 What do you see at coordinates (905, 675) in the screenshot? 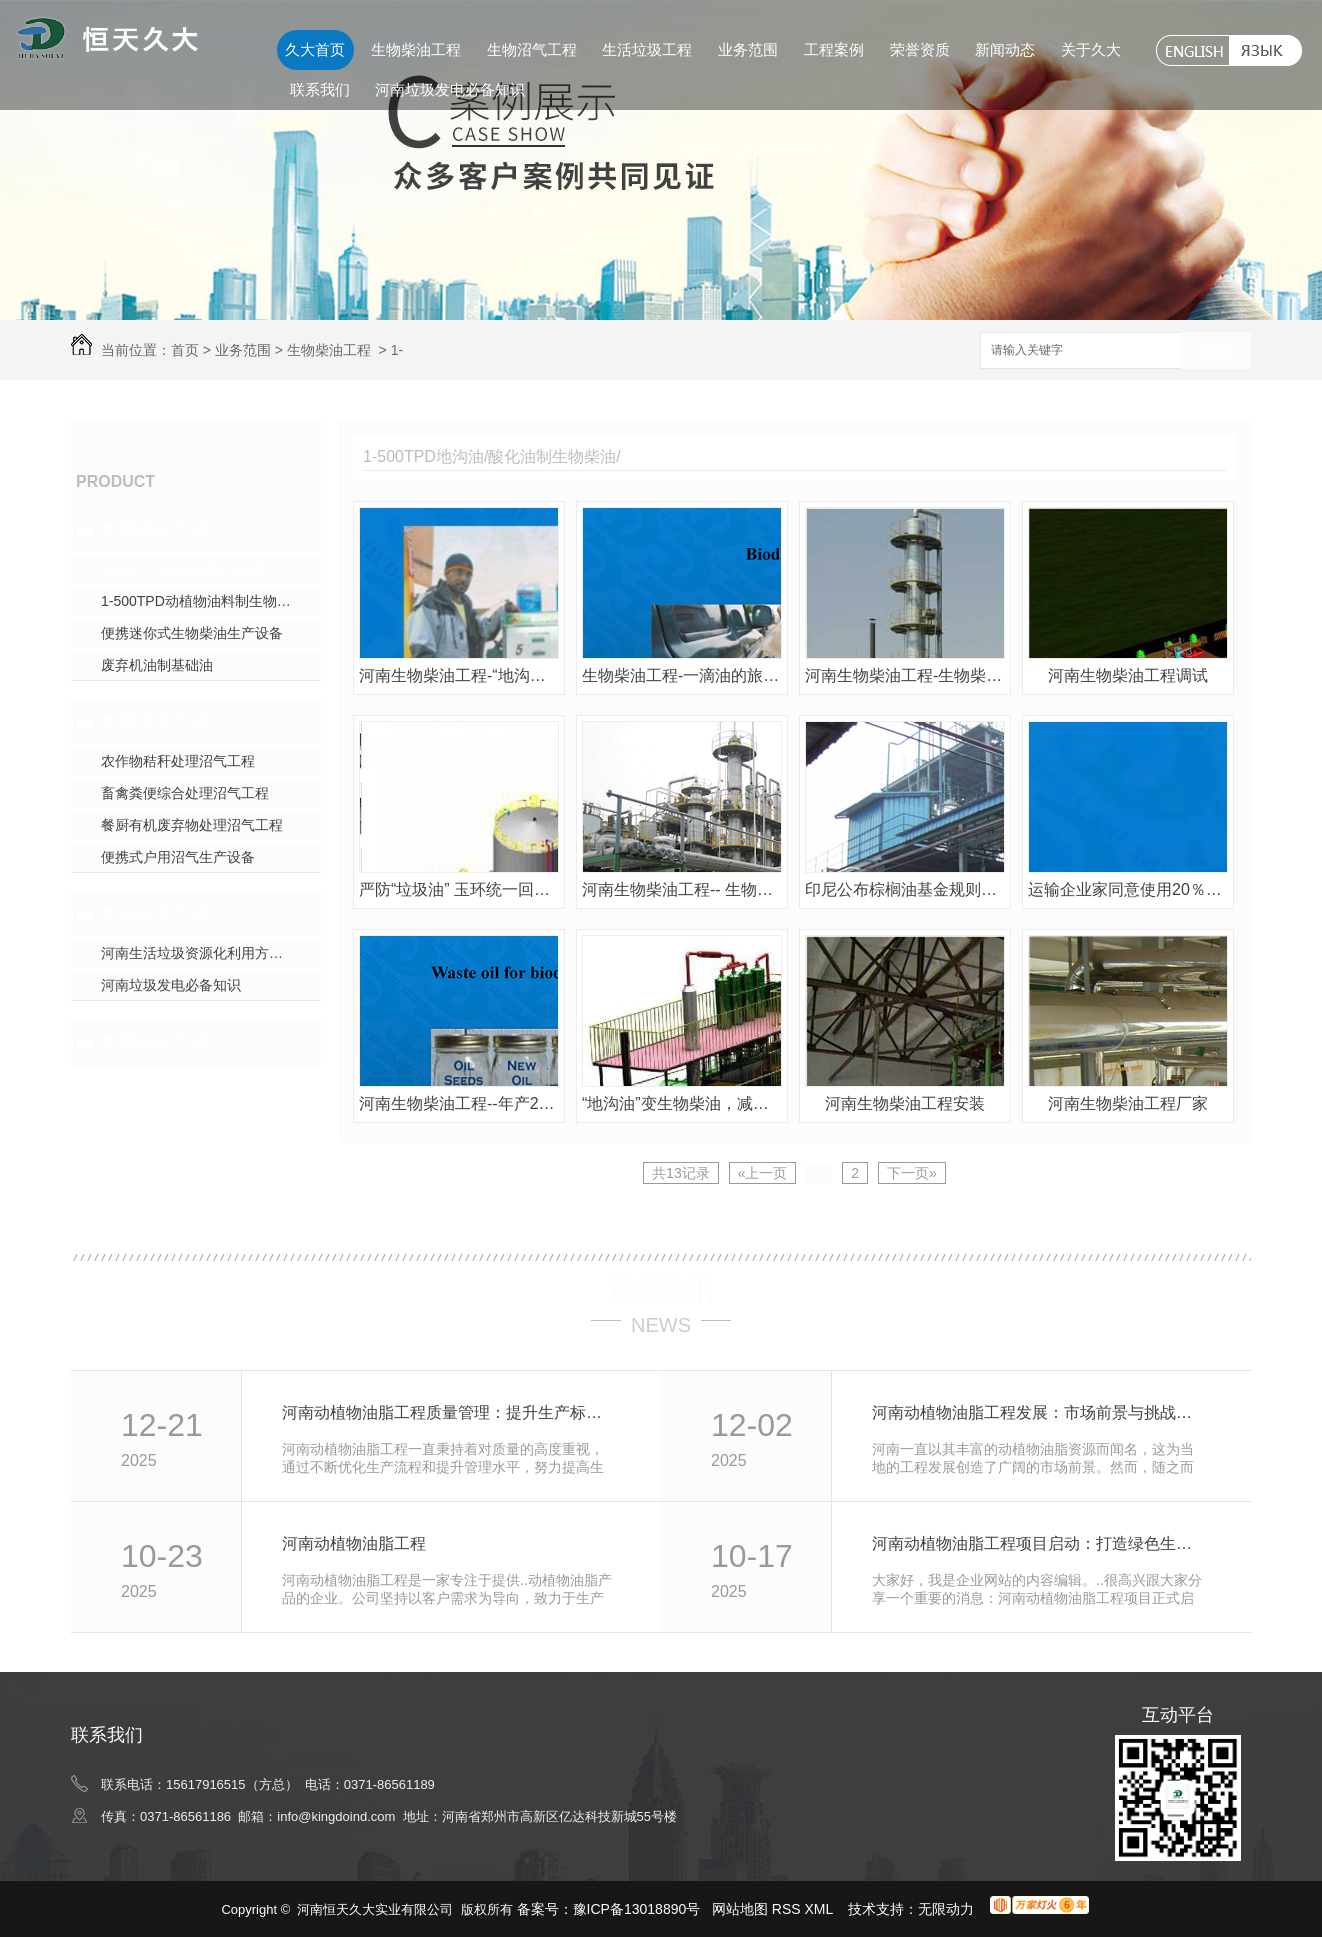
I see `河南生物柴油工程-生物柴油为绿色出行提供可再生能源新选择！` at bounding box center [905, 675].